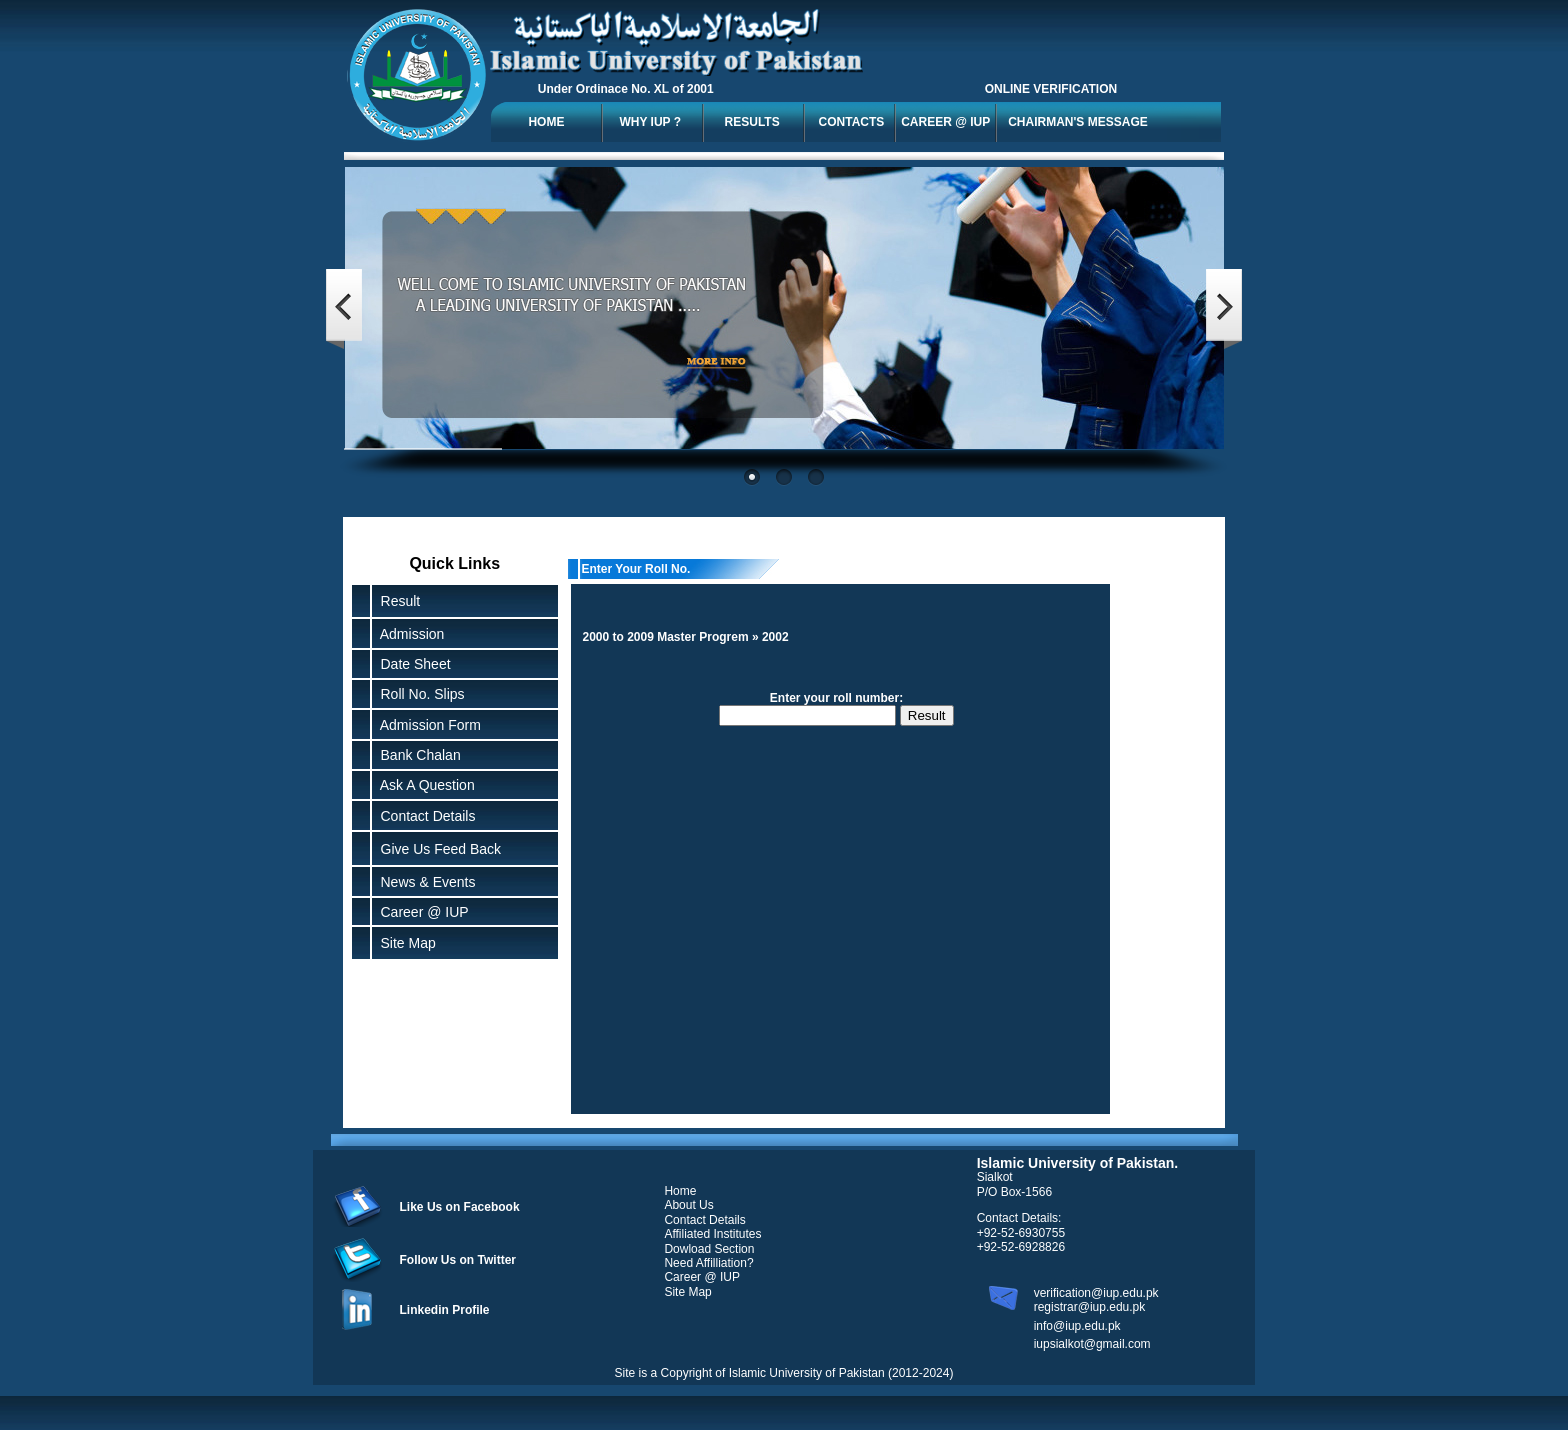 The height and width of the screenshot is (1430, 1568). I want to click on Date Sheet, so click(412, 664).